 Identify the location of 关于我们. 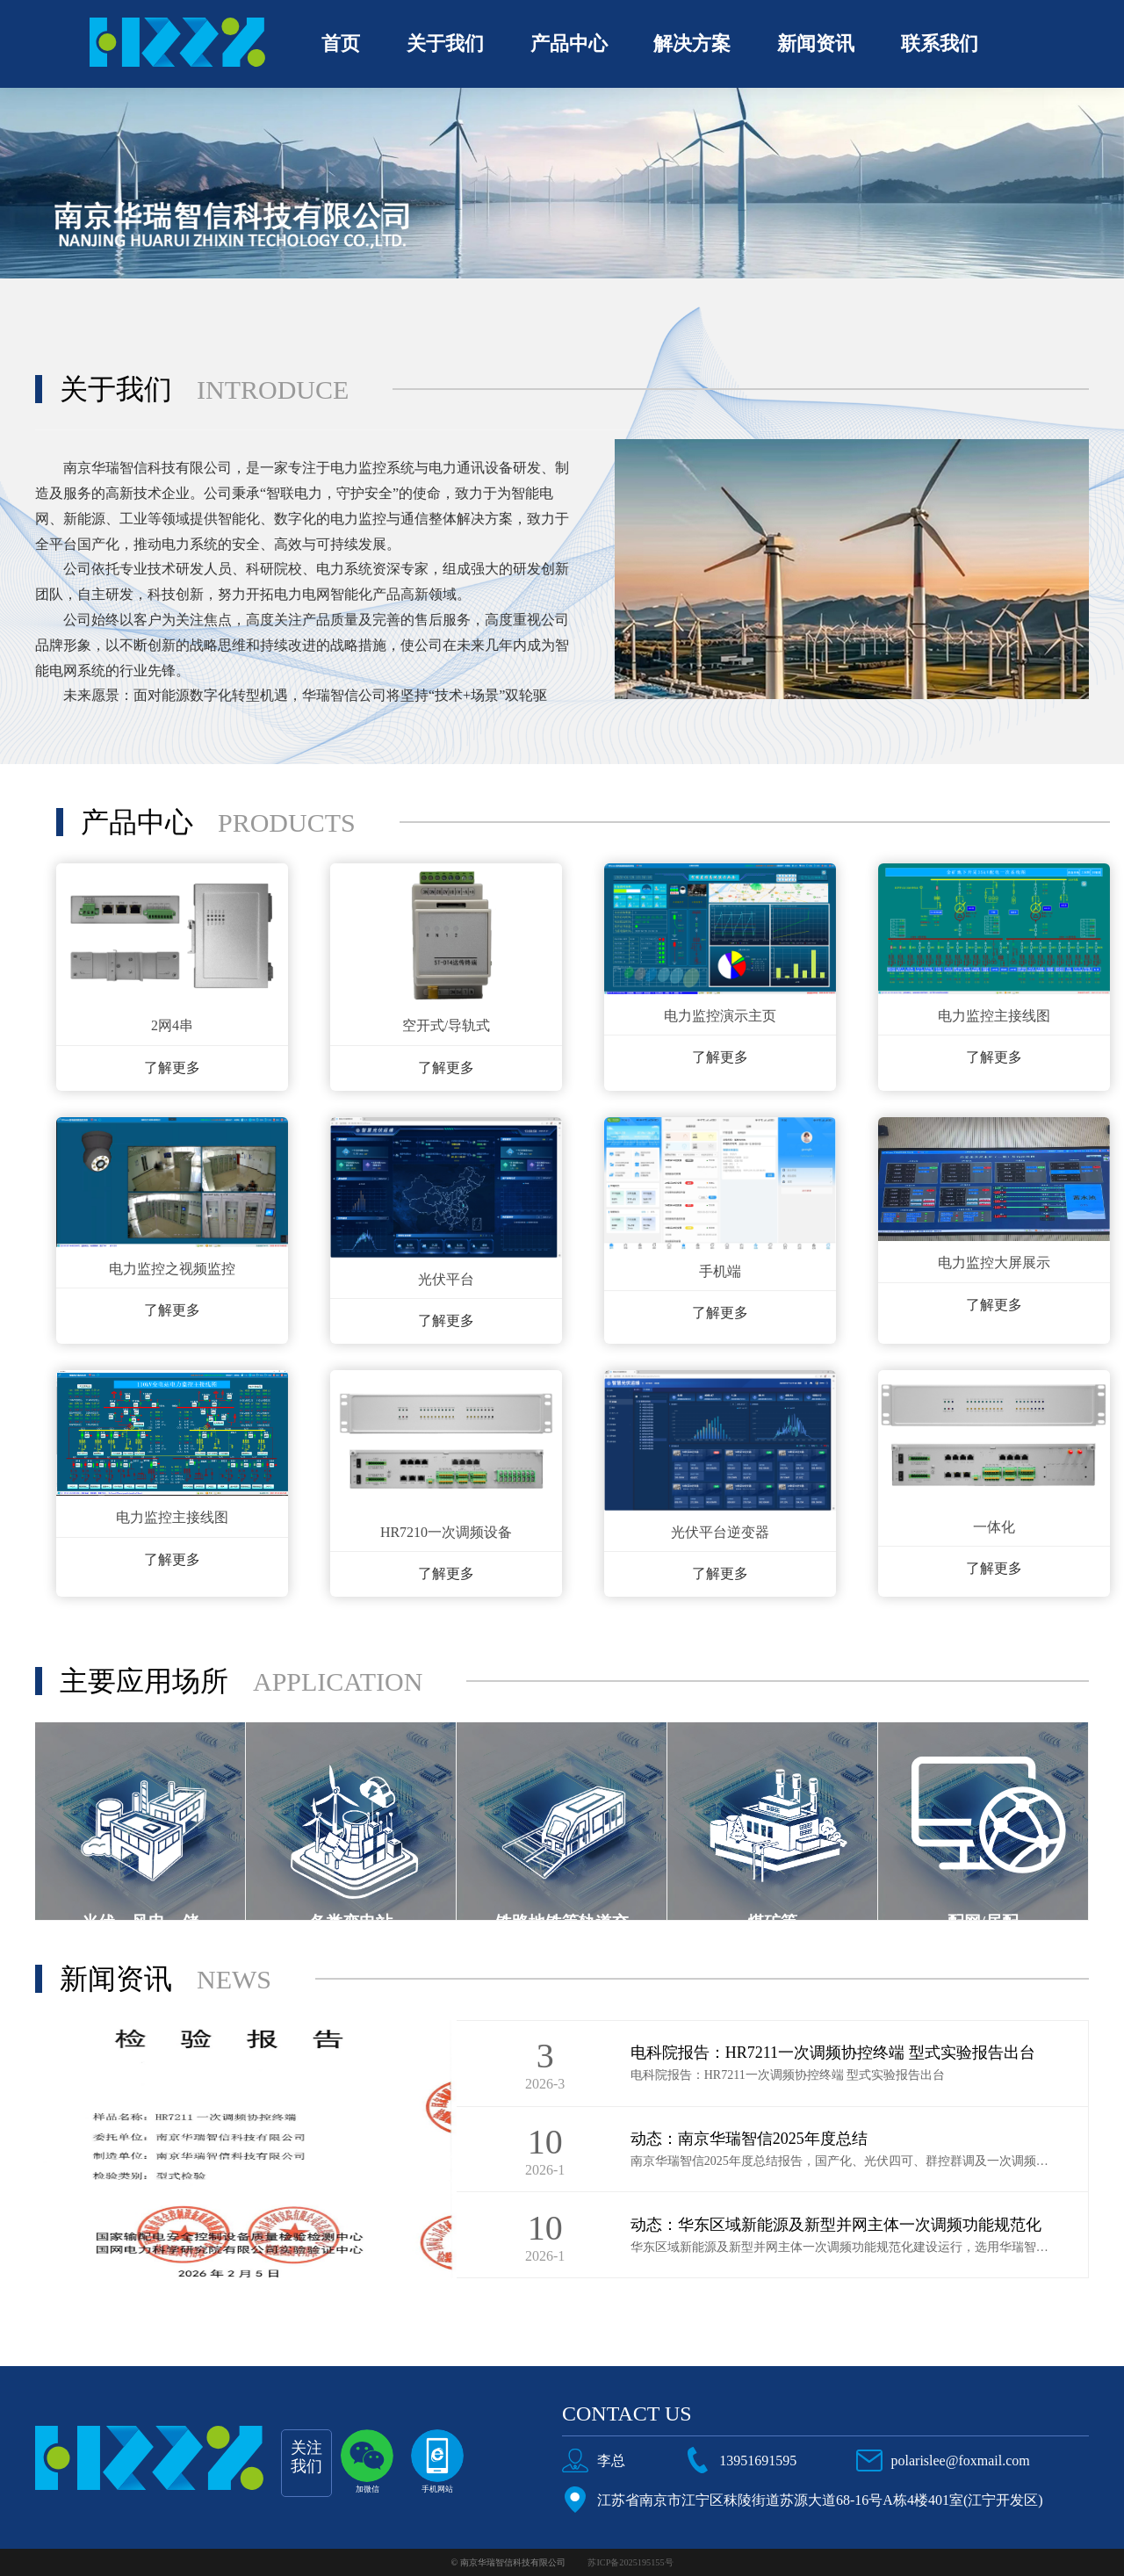
(445, 43).